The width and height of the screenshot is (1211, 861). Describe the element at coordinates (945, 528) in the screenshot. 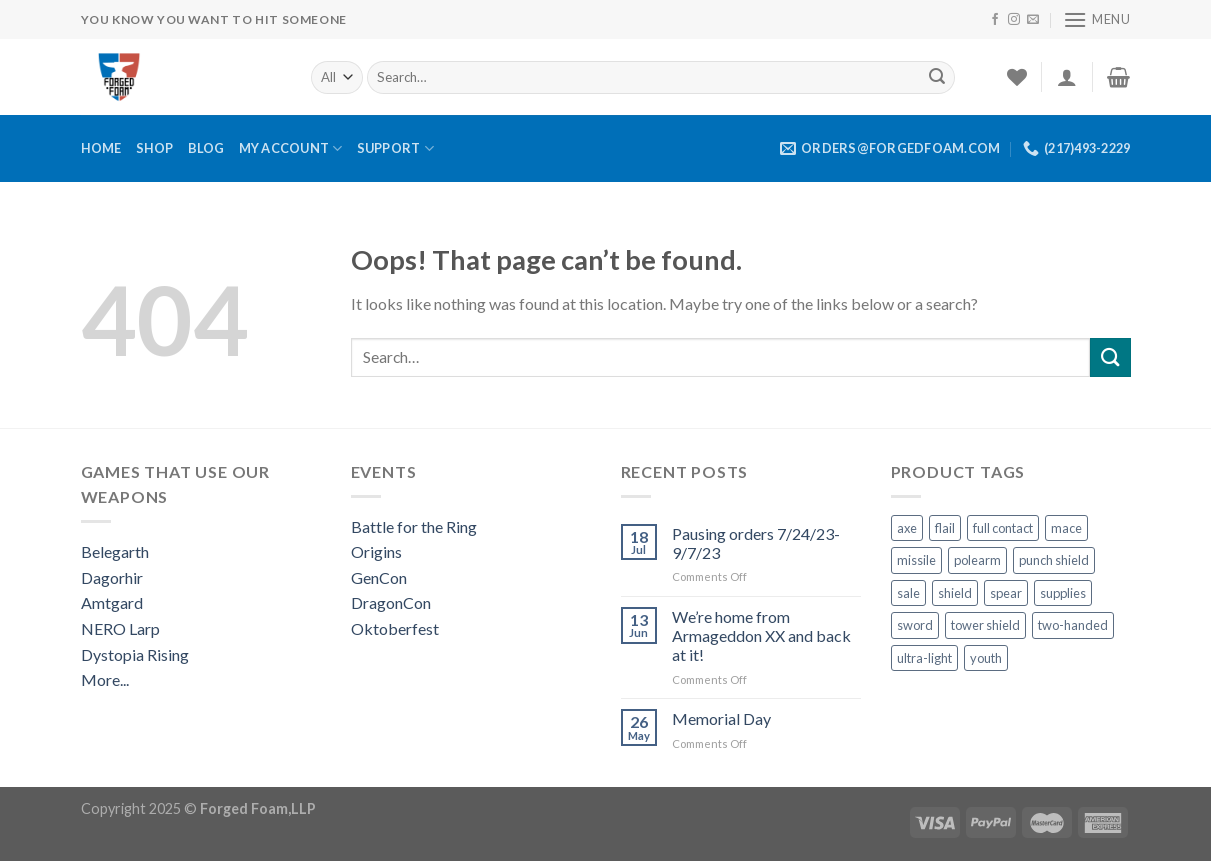

I see `flail [flail (1 product)]` at that location.